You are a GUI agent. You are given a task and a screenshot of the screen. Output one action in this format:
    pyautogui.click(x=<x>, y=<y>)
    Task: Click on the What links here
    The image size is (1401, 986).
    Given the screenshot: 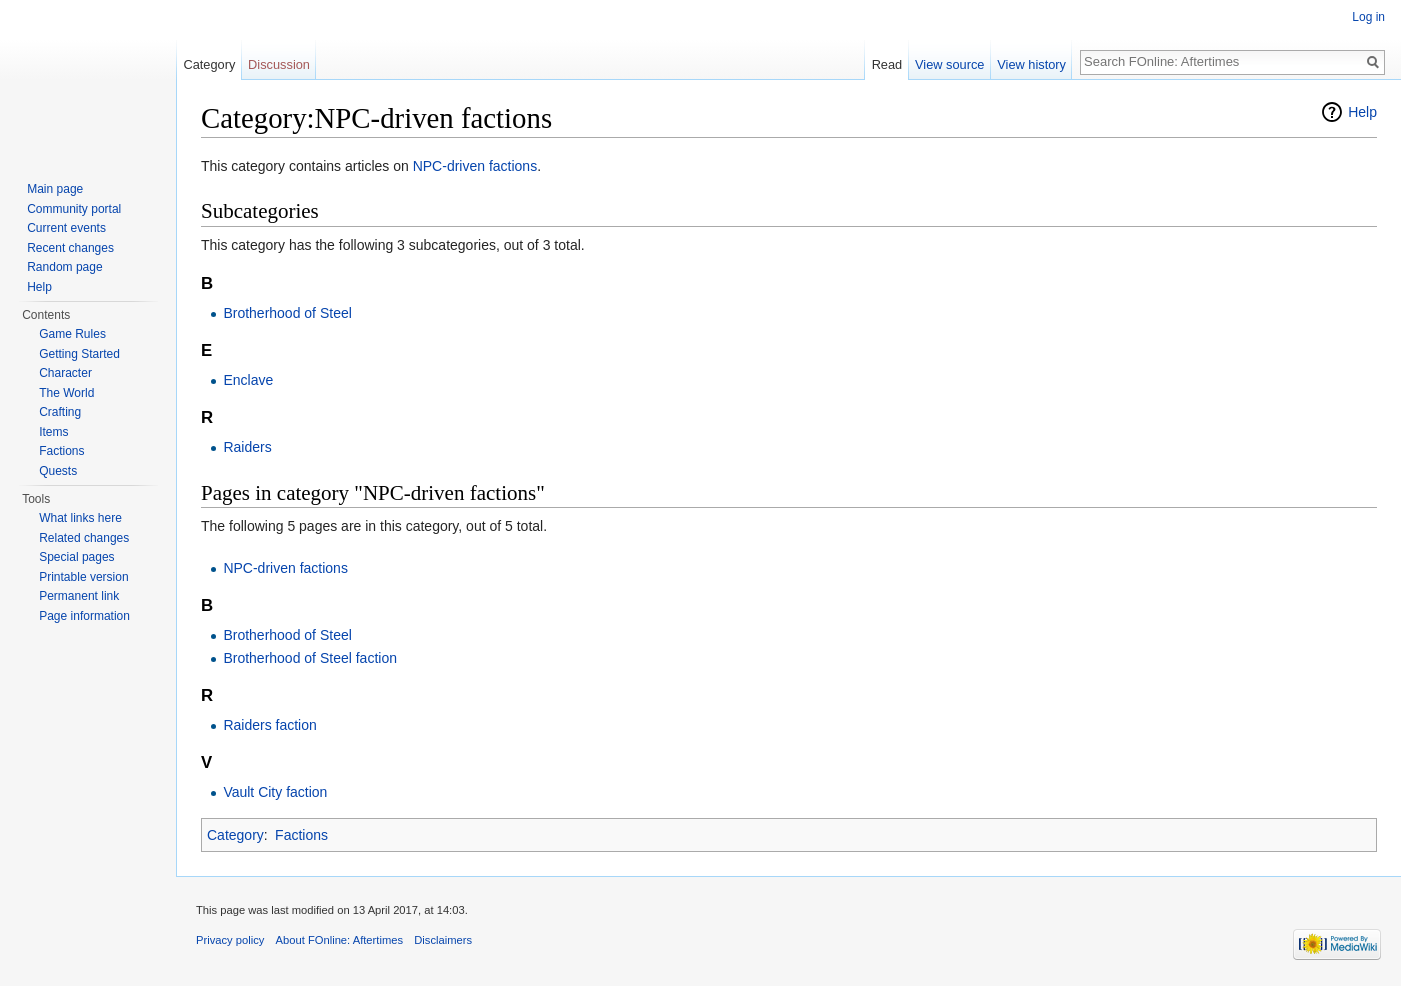 What is the action you would take?
    pyautogui.click(x=80, y=518)
    